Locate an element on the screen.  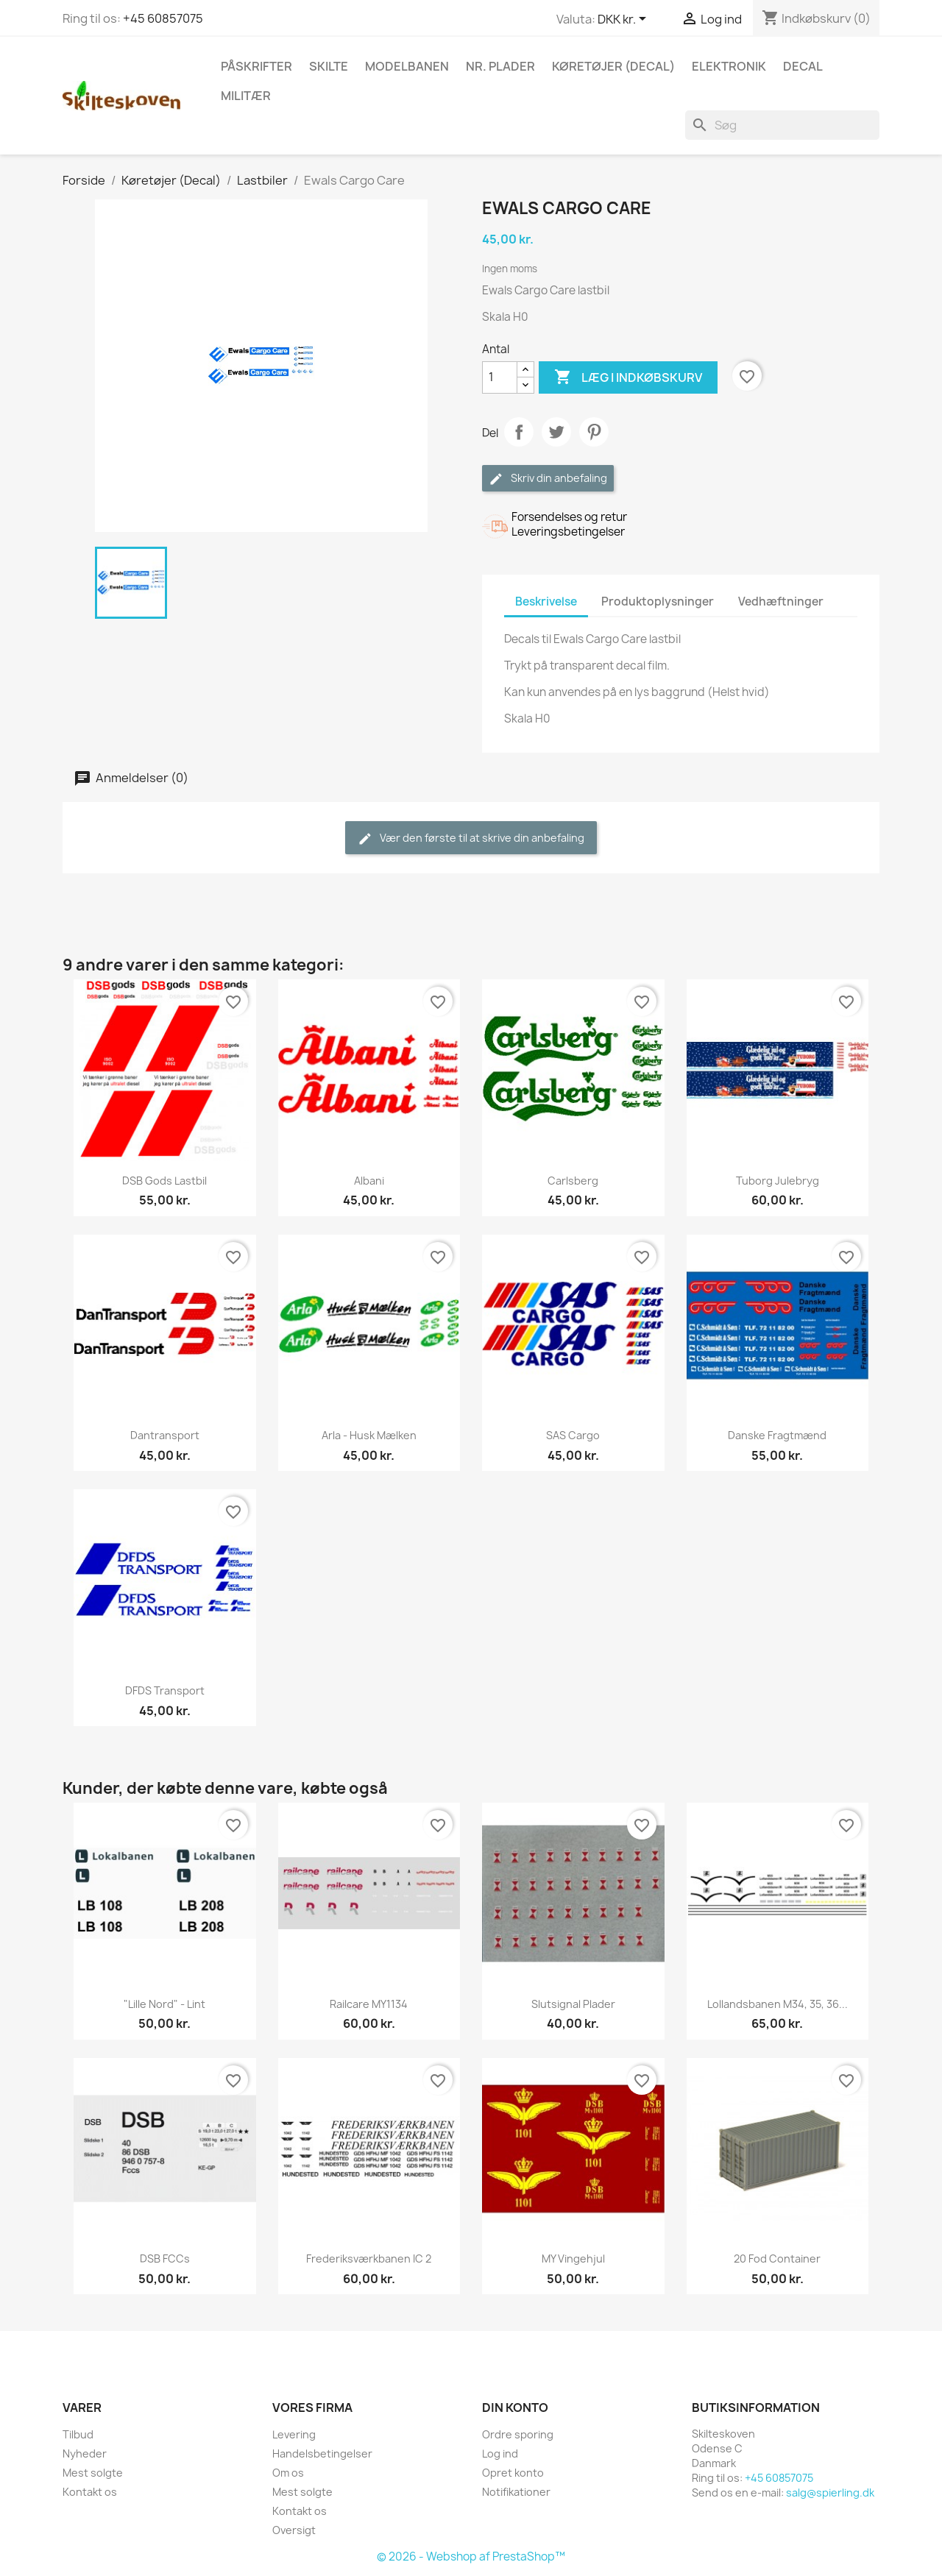
Notifikationer is located at coordinates (516, 2492).